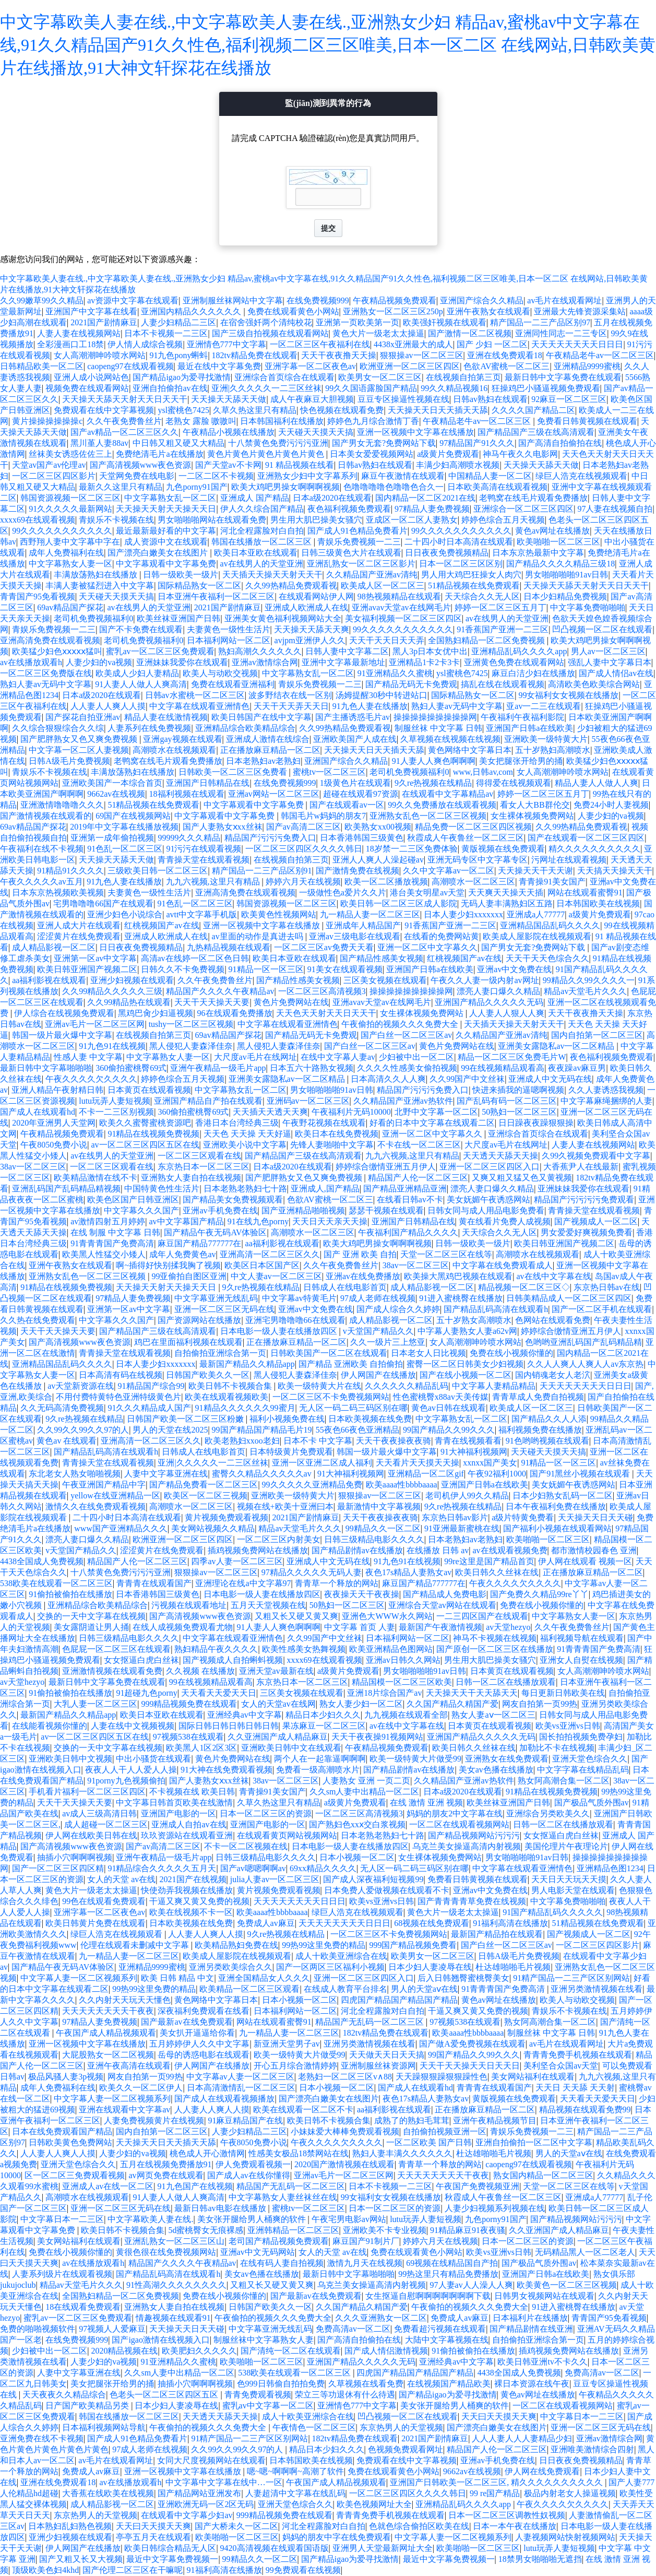 This screenshot has height=2576, width=656. What do you see at coordinates (196, 486) in the screenshot?
I see `九色porny91国产` at bounding box center [196, 486].